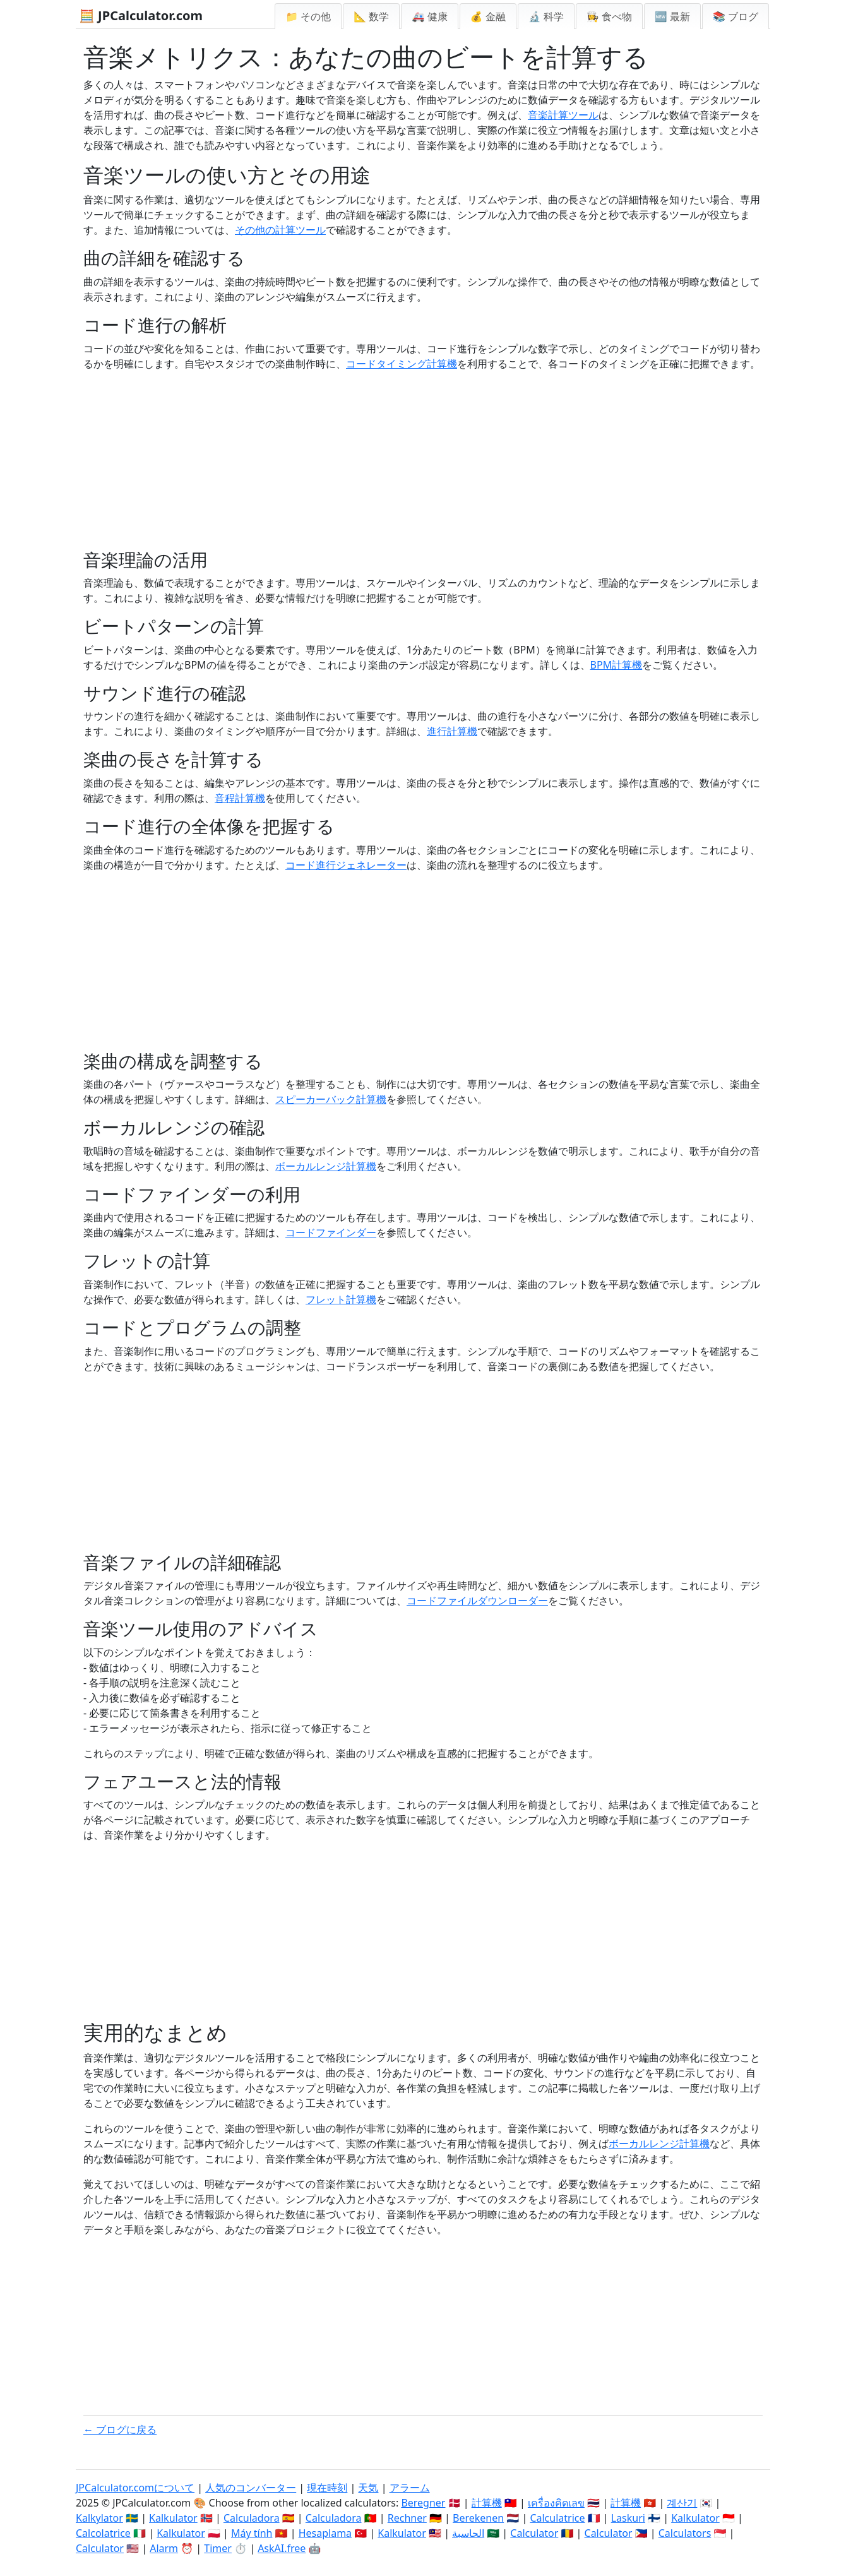 The width and height of the screenshot is (846, 2576). Describe the element at coordinates (477, 1600) in the screenshot. I see `コードファイルダウンローダー` at that location.